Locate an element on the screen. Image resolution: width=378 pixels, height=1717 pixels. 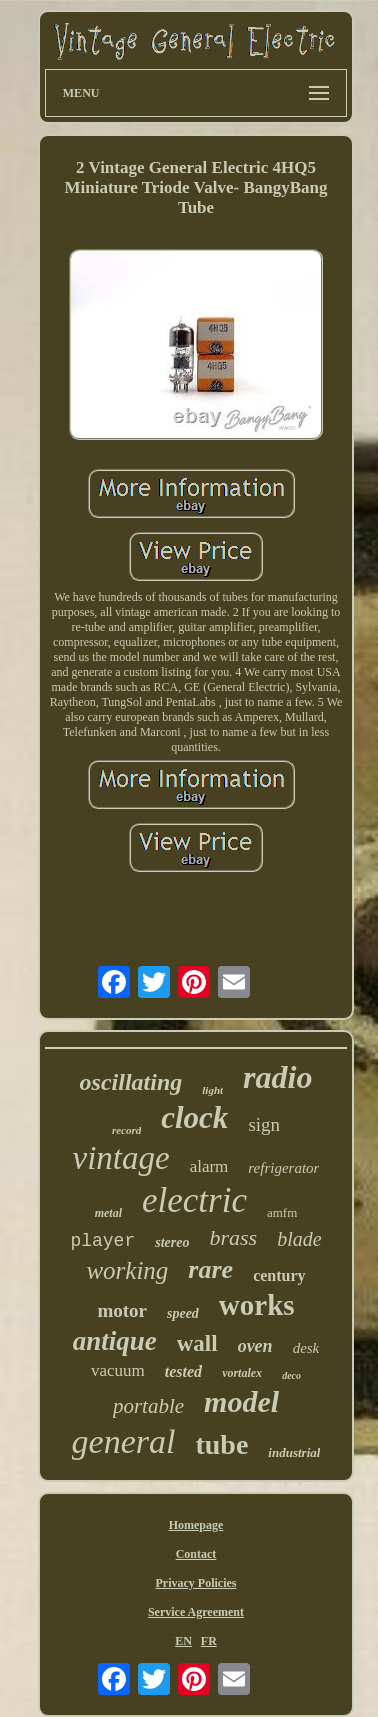
EN is located at coordinates (183, 1641).